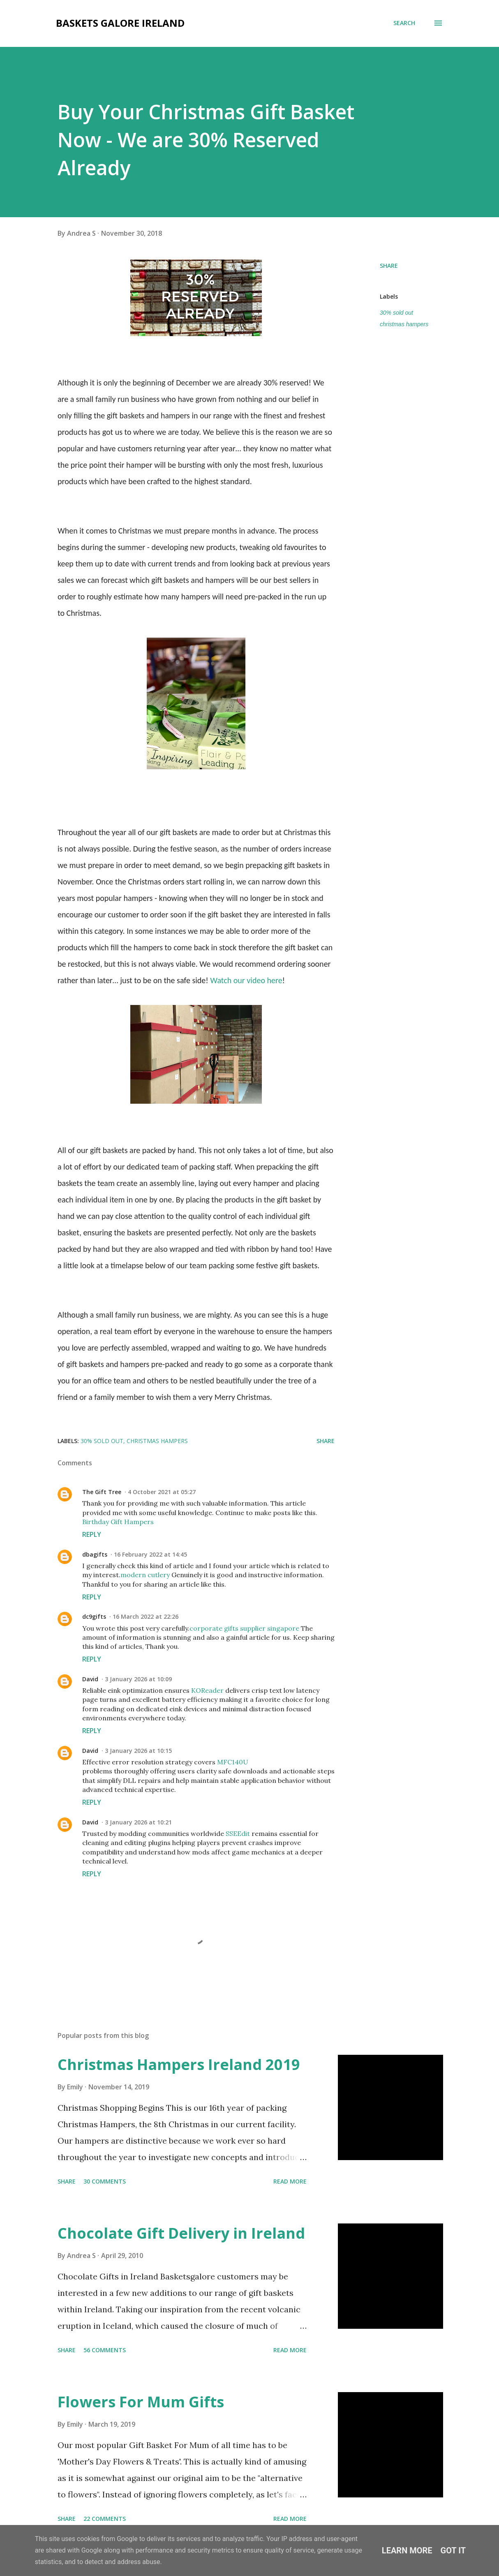 The width and height of the screenshot is (499, 2576). What do you see at coordinates (104, 2181) in the screenshot?
I see `30 comments` at bounding box center [104, 2181].